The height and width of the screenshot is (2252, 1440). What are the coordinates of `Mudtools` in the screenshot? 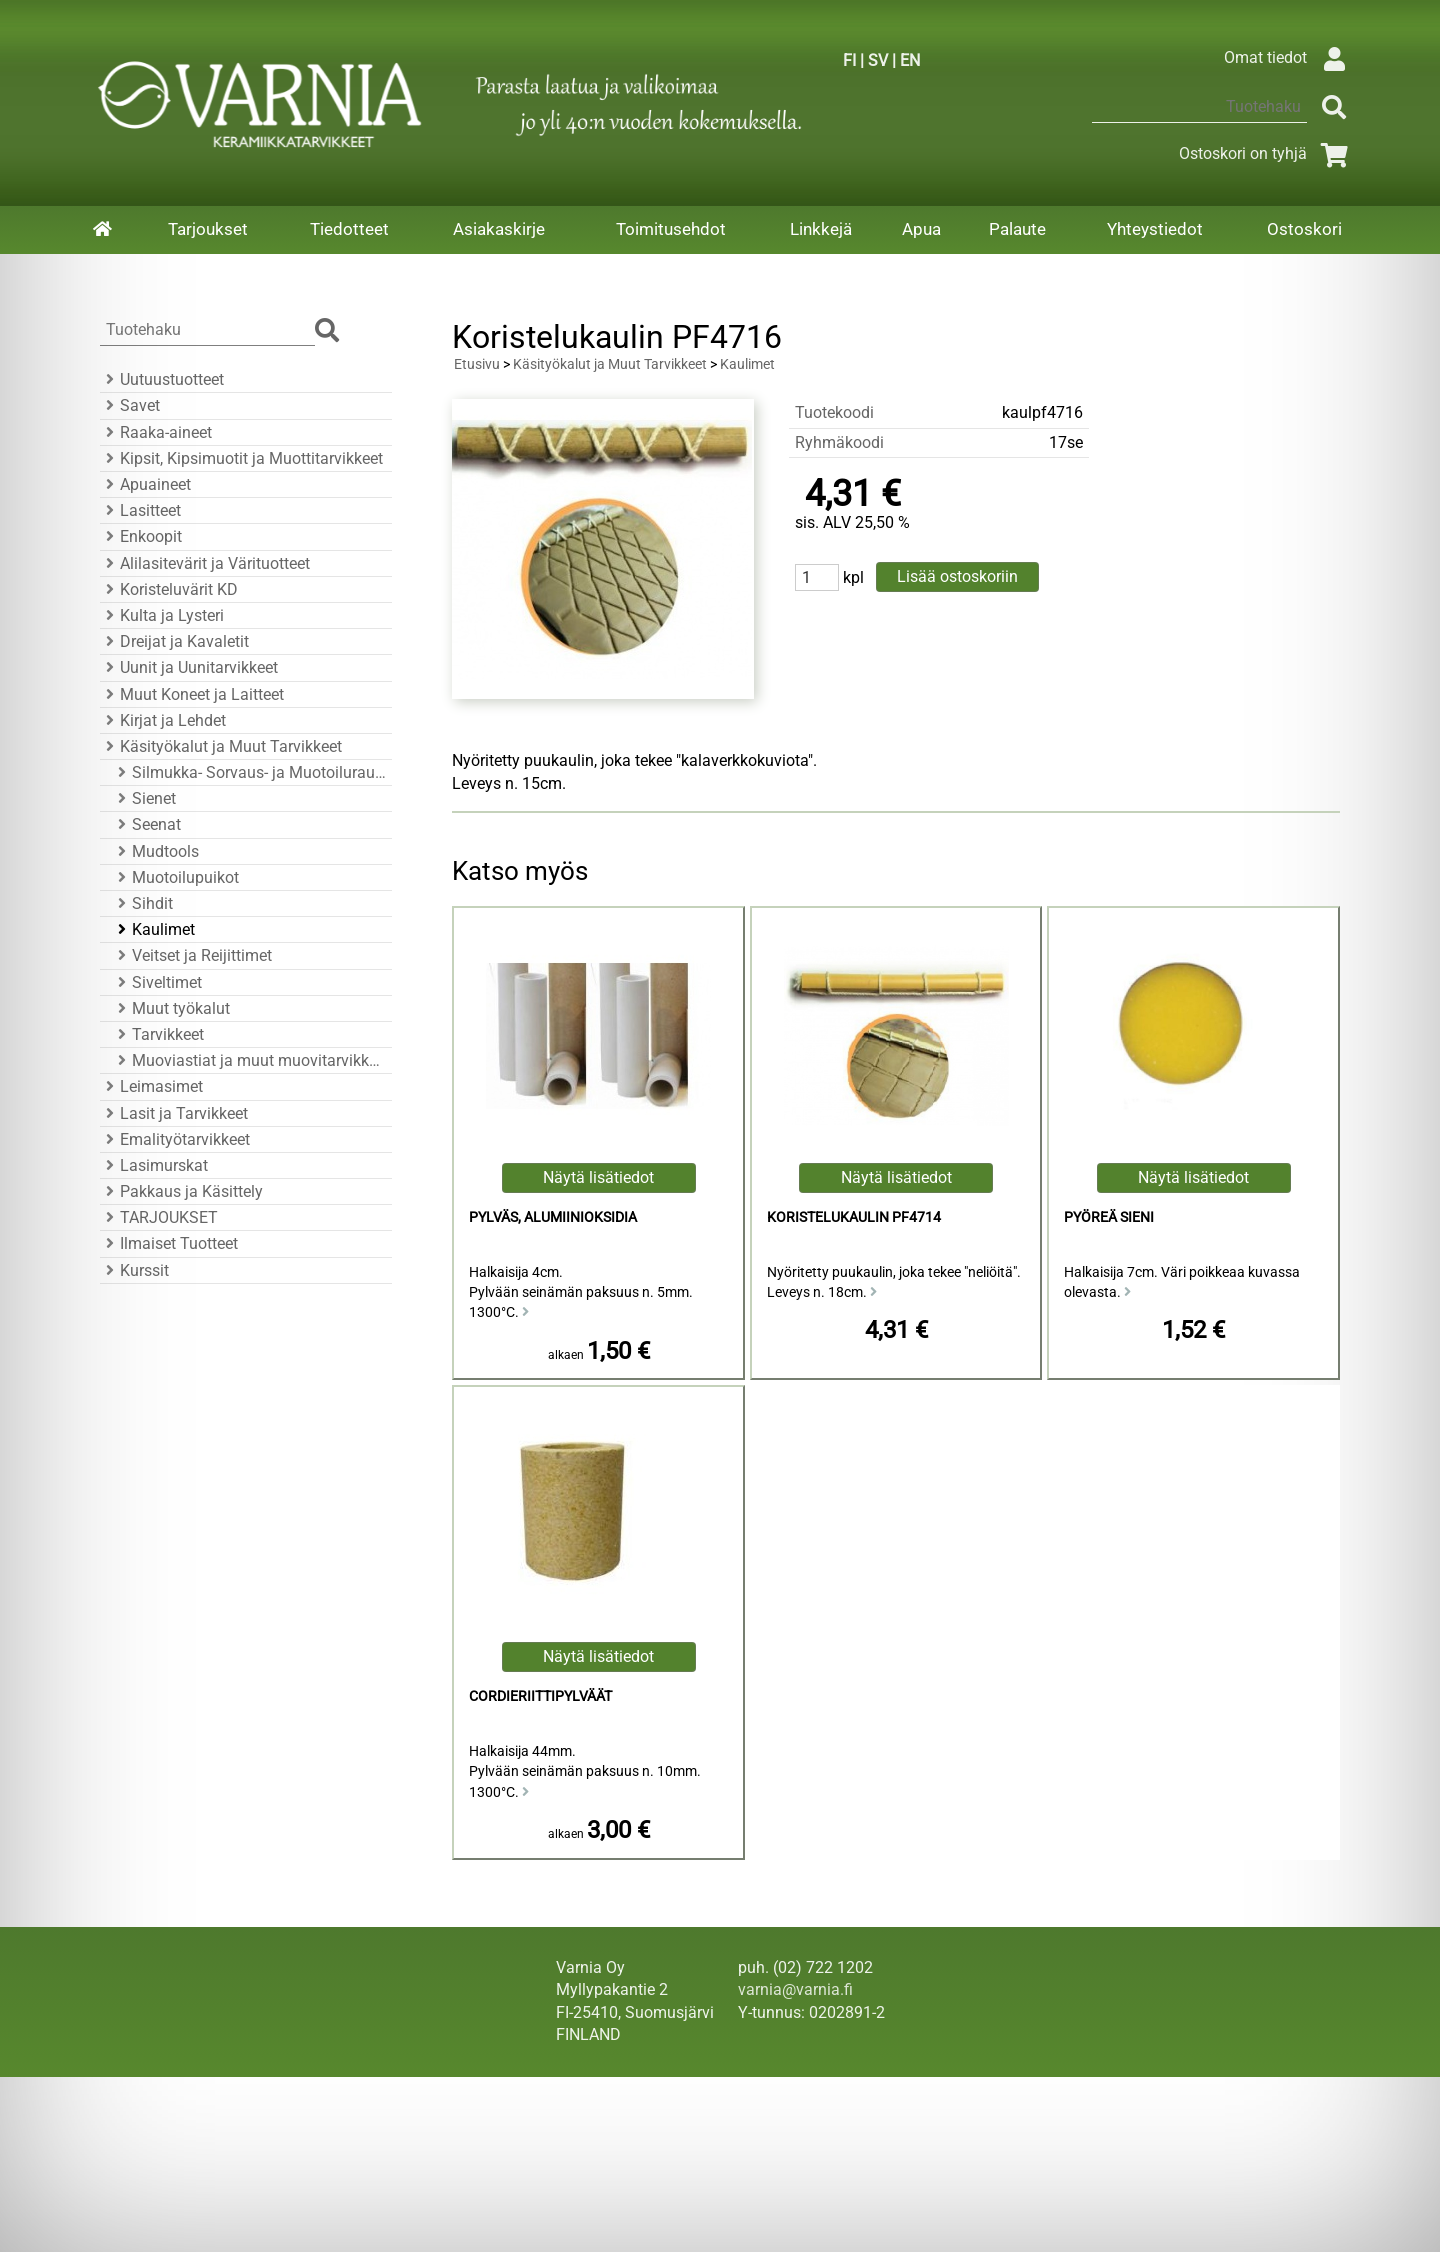 It's located at (155, 851).